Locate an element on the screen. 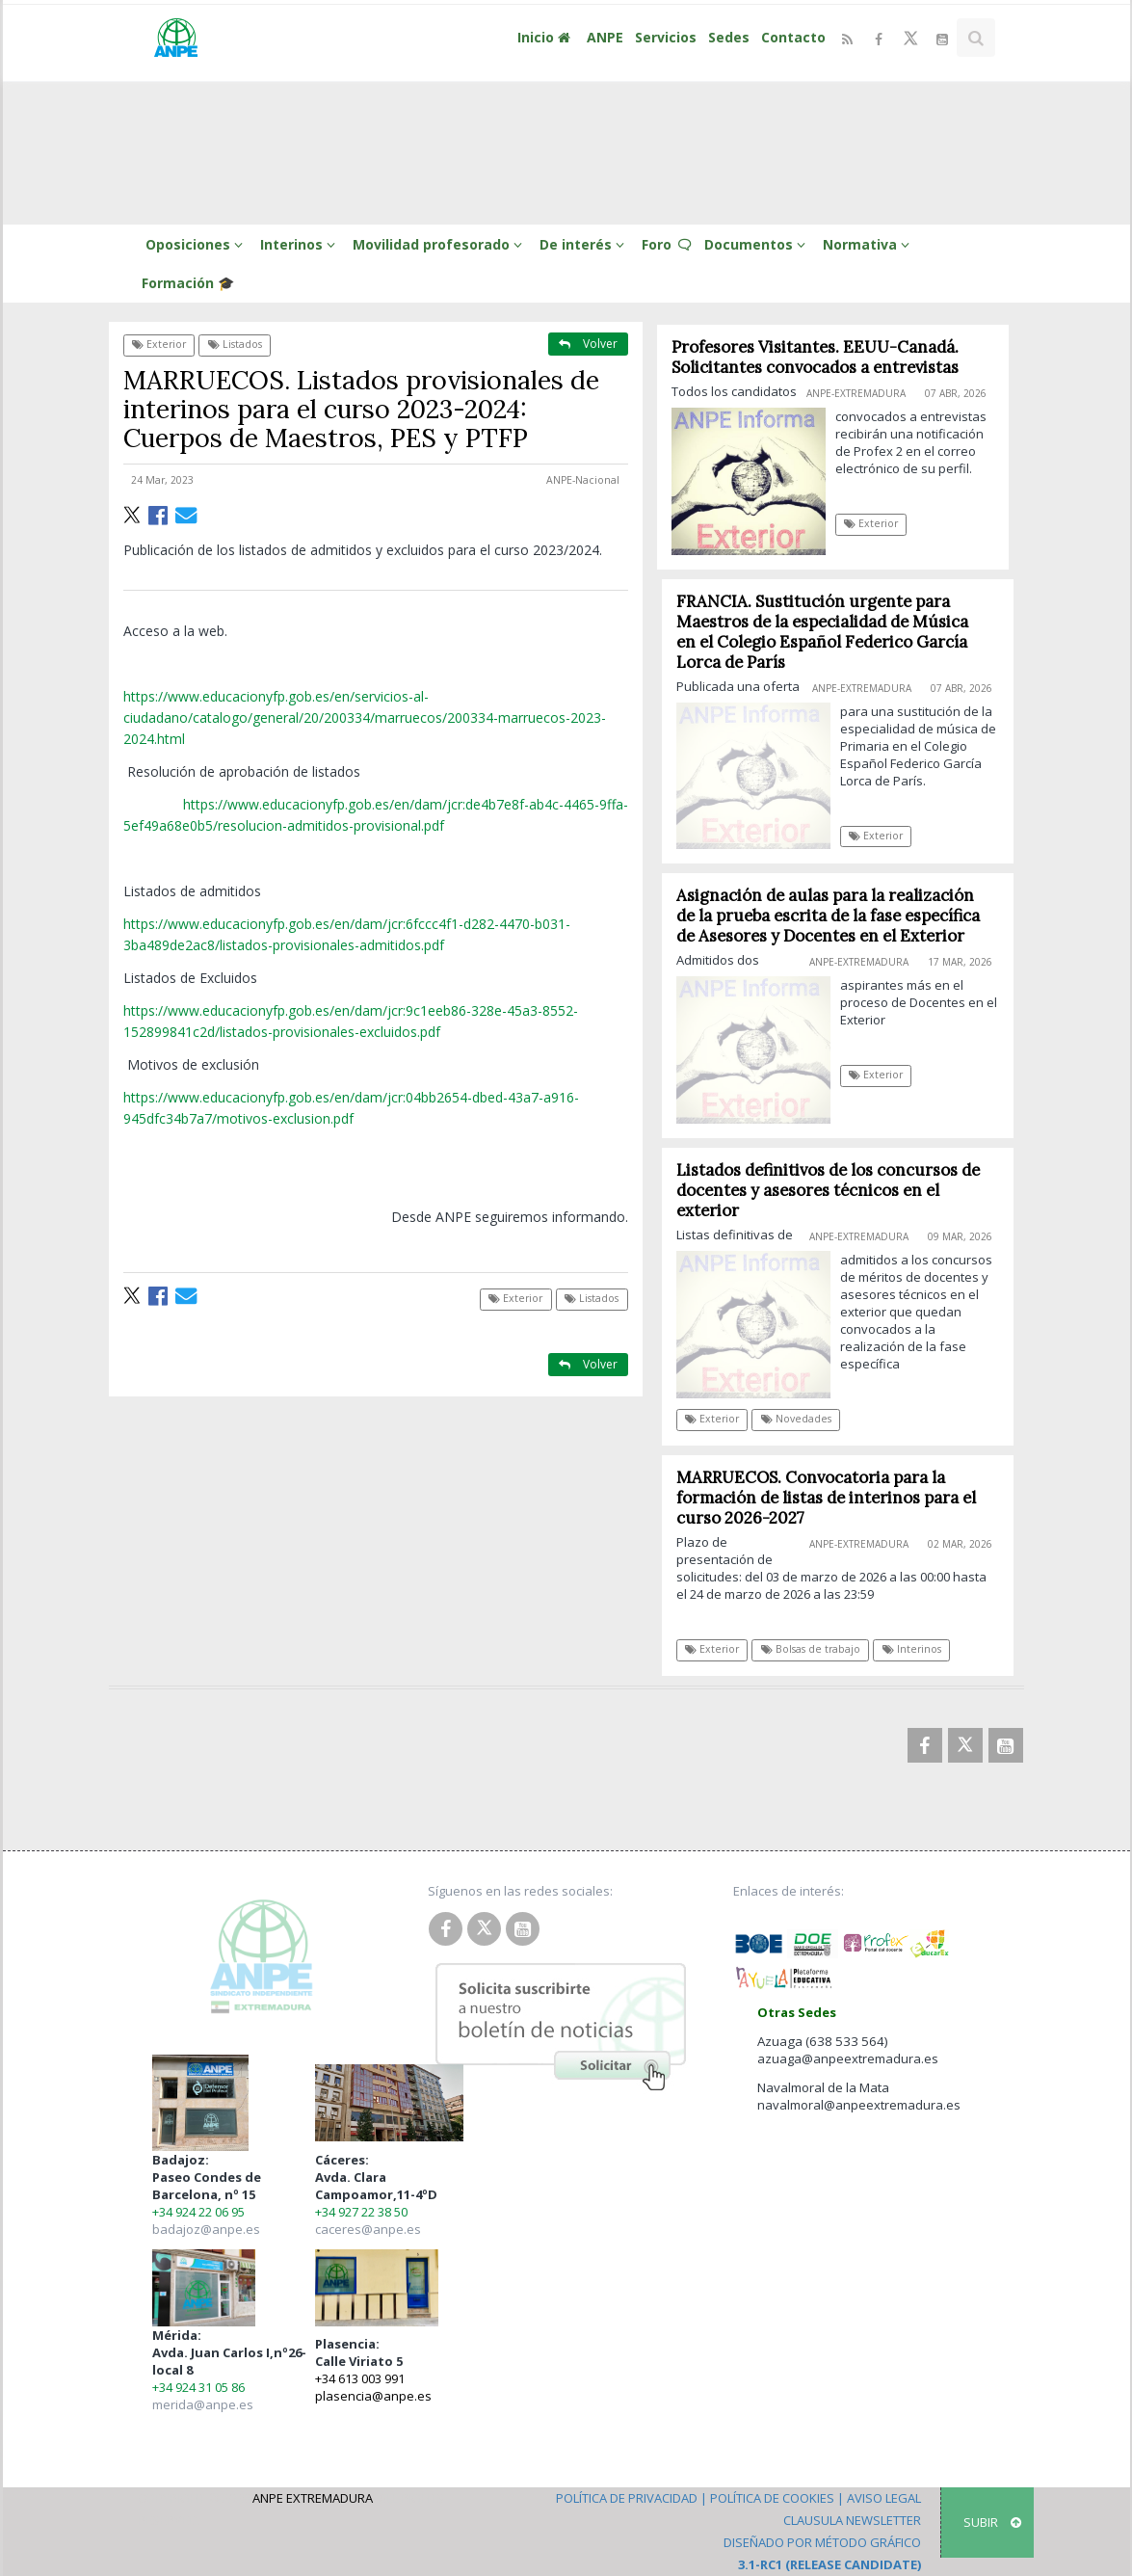 The height and width of the screenshot is (2576, 1132). Política de Cookies is located at coordinates (772, 2498).